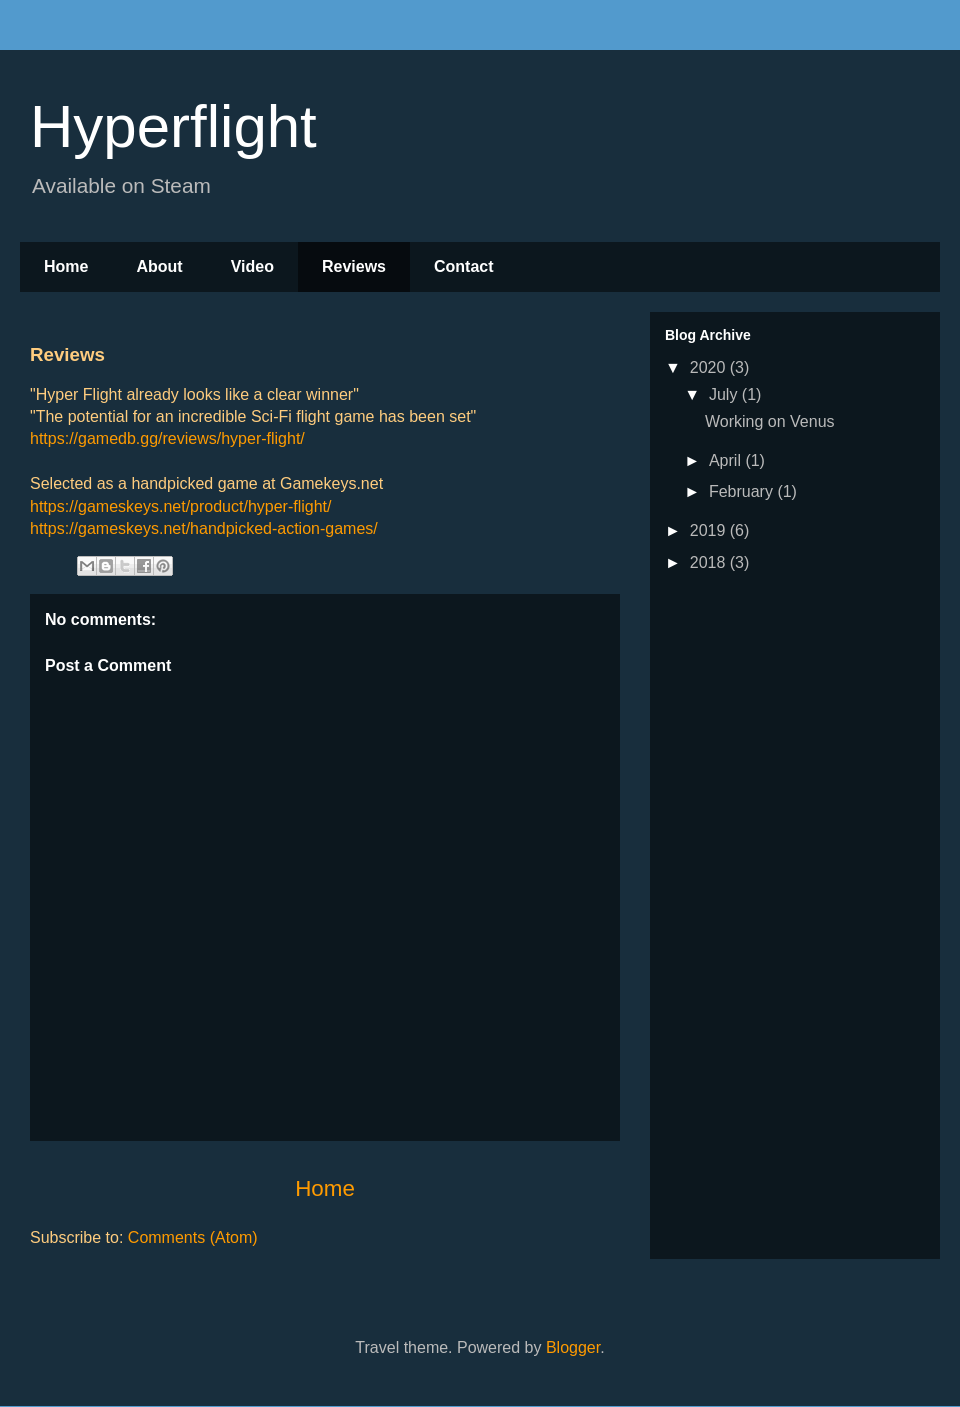 This screenshot has width=960, height=1407. Describe the element at coordinates (710, 530) in the screenshot. I see `2019` at that location.